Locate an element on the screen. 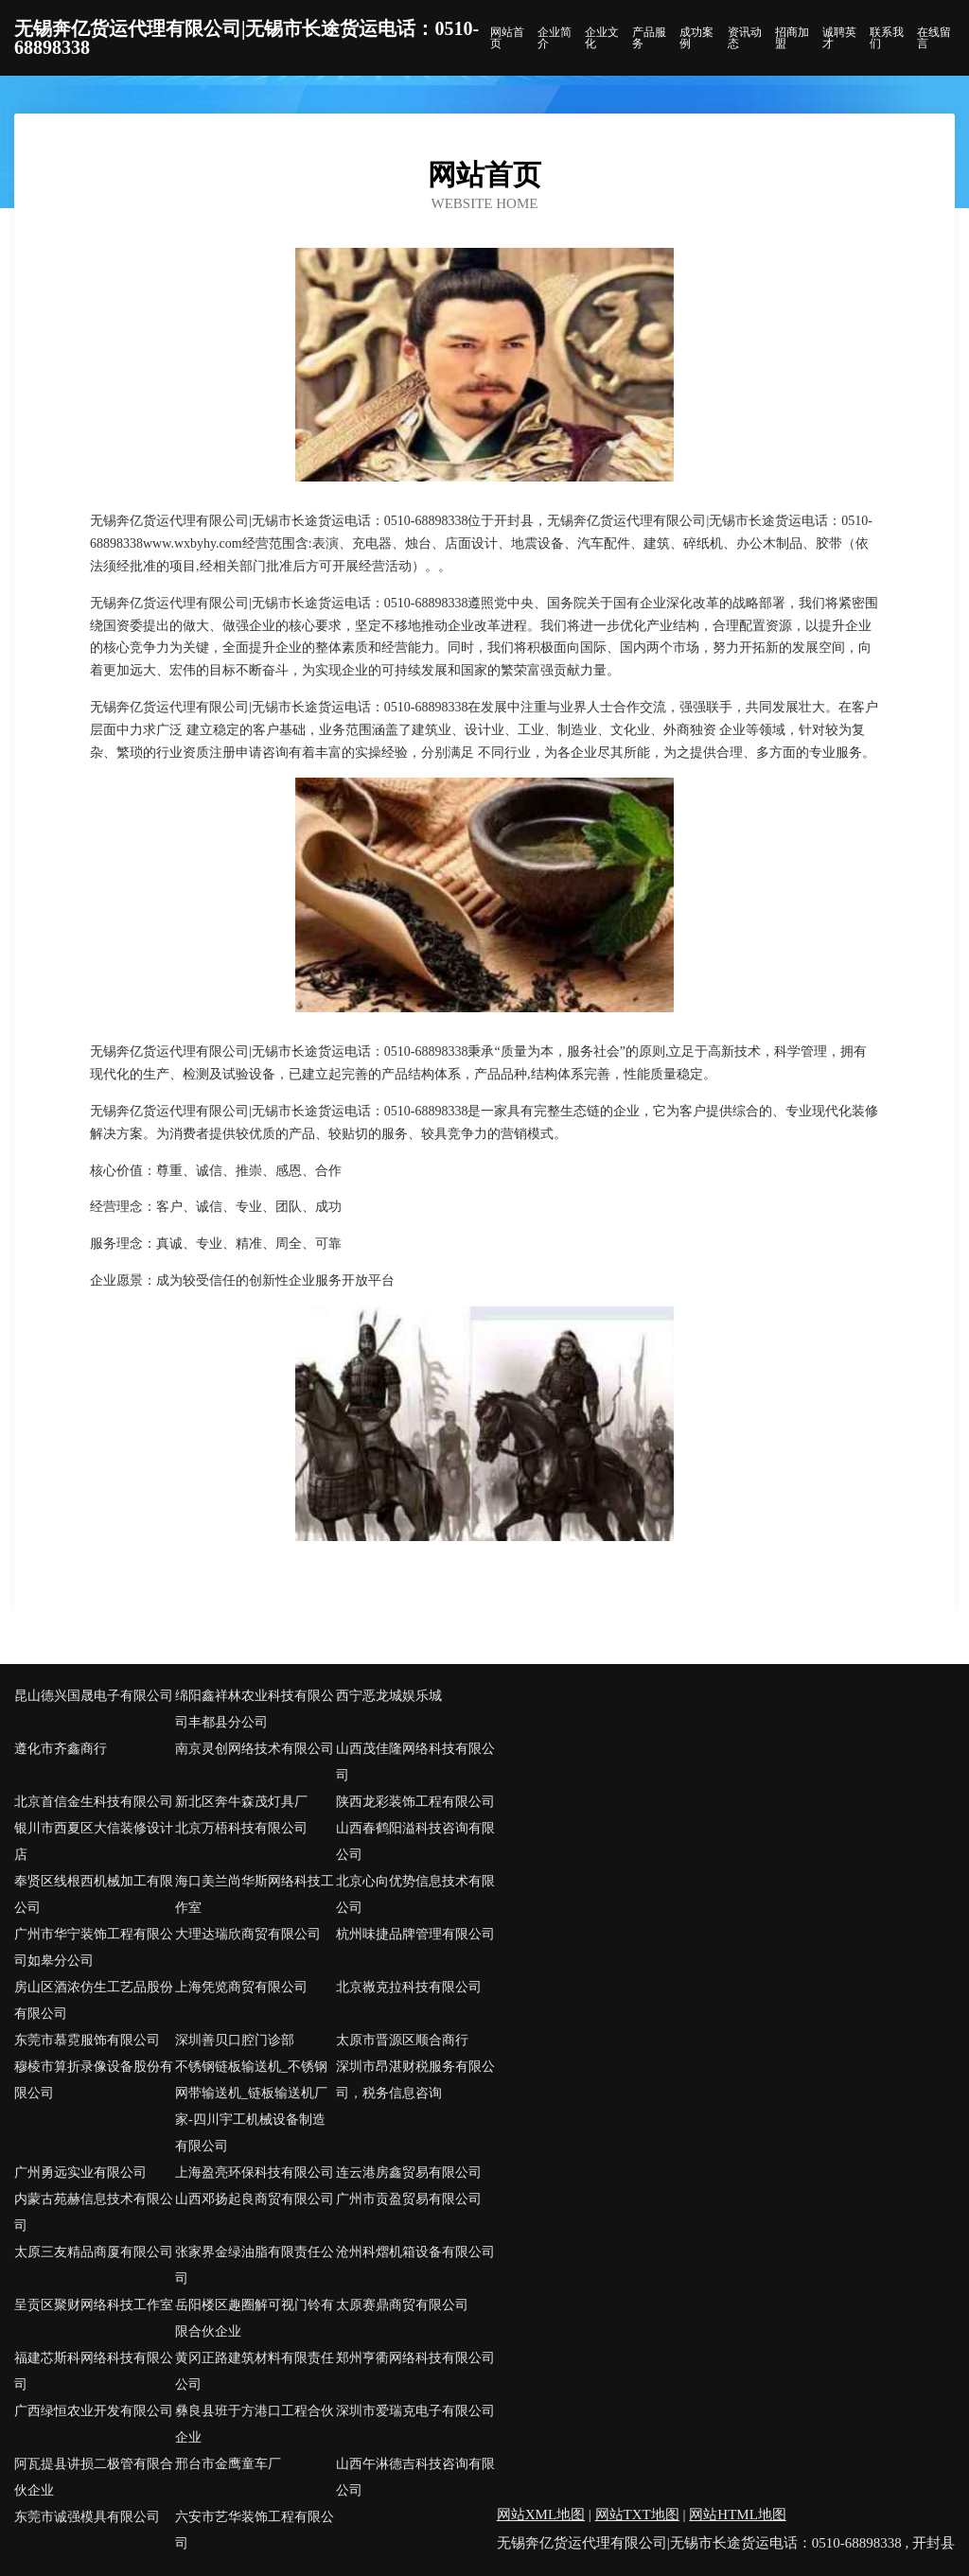 The image size is (969, 2576). 东莞市诚强模具有限公司 is located at coordinates (87, 2517).